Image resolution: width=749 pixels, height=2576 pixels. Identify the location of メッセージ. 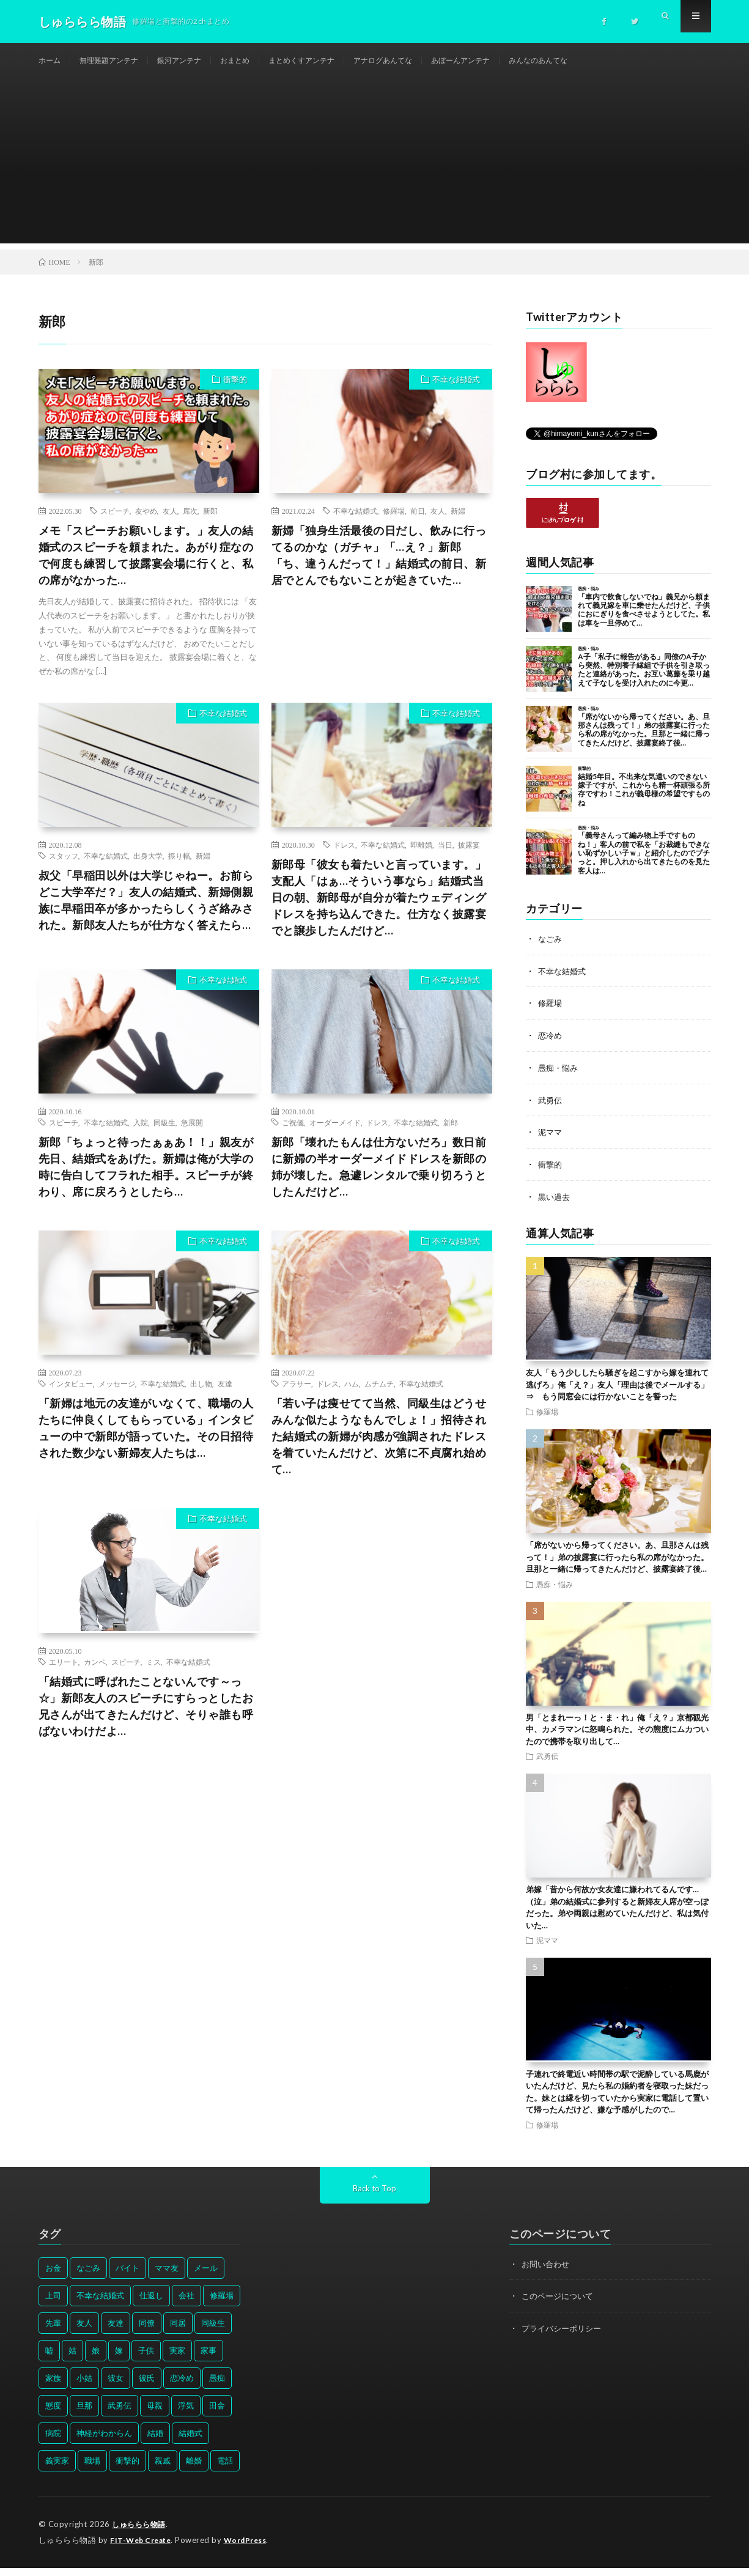
(116, 1397).